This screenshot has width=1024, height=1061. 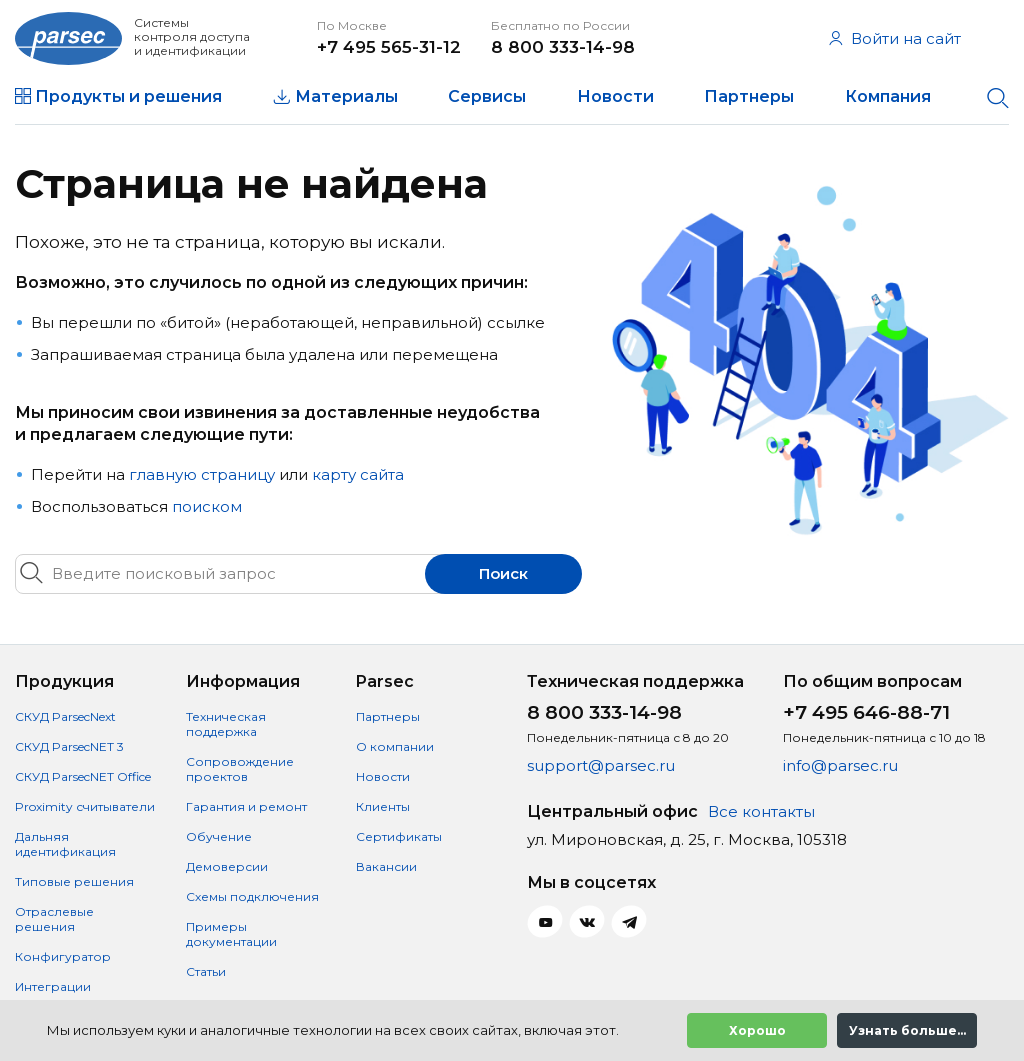 What do you see at coordinates (487, 96) in the screenshot?
I see `Сервисы` at bounding box center [487, 96].